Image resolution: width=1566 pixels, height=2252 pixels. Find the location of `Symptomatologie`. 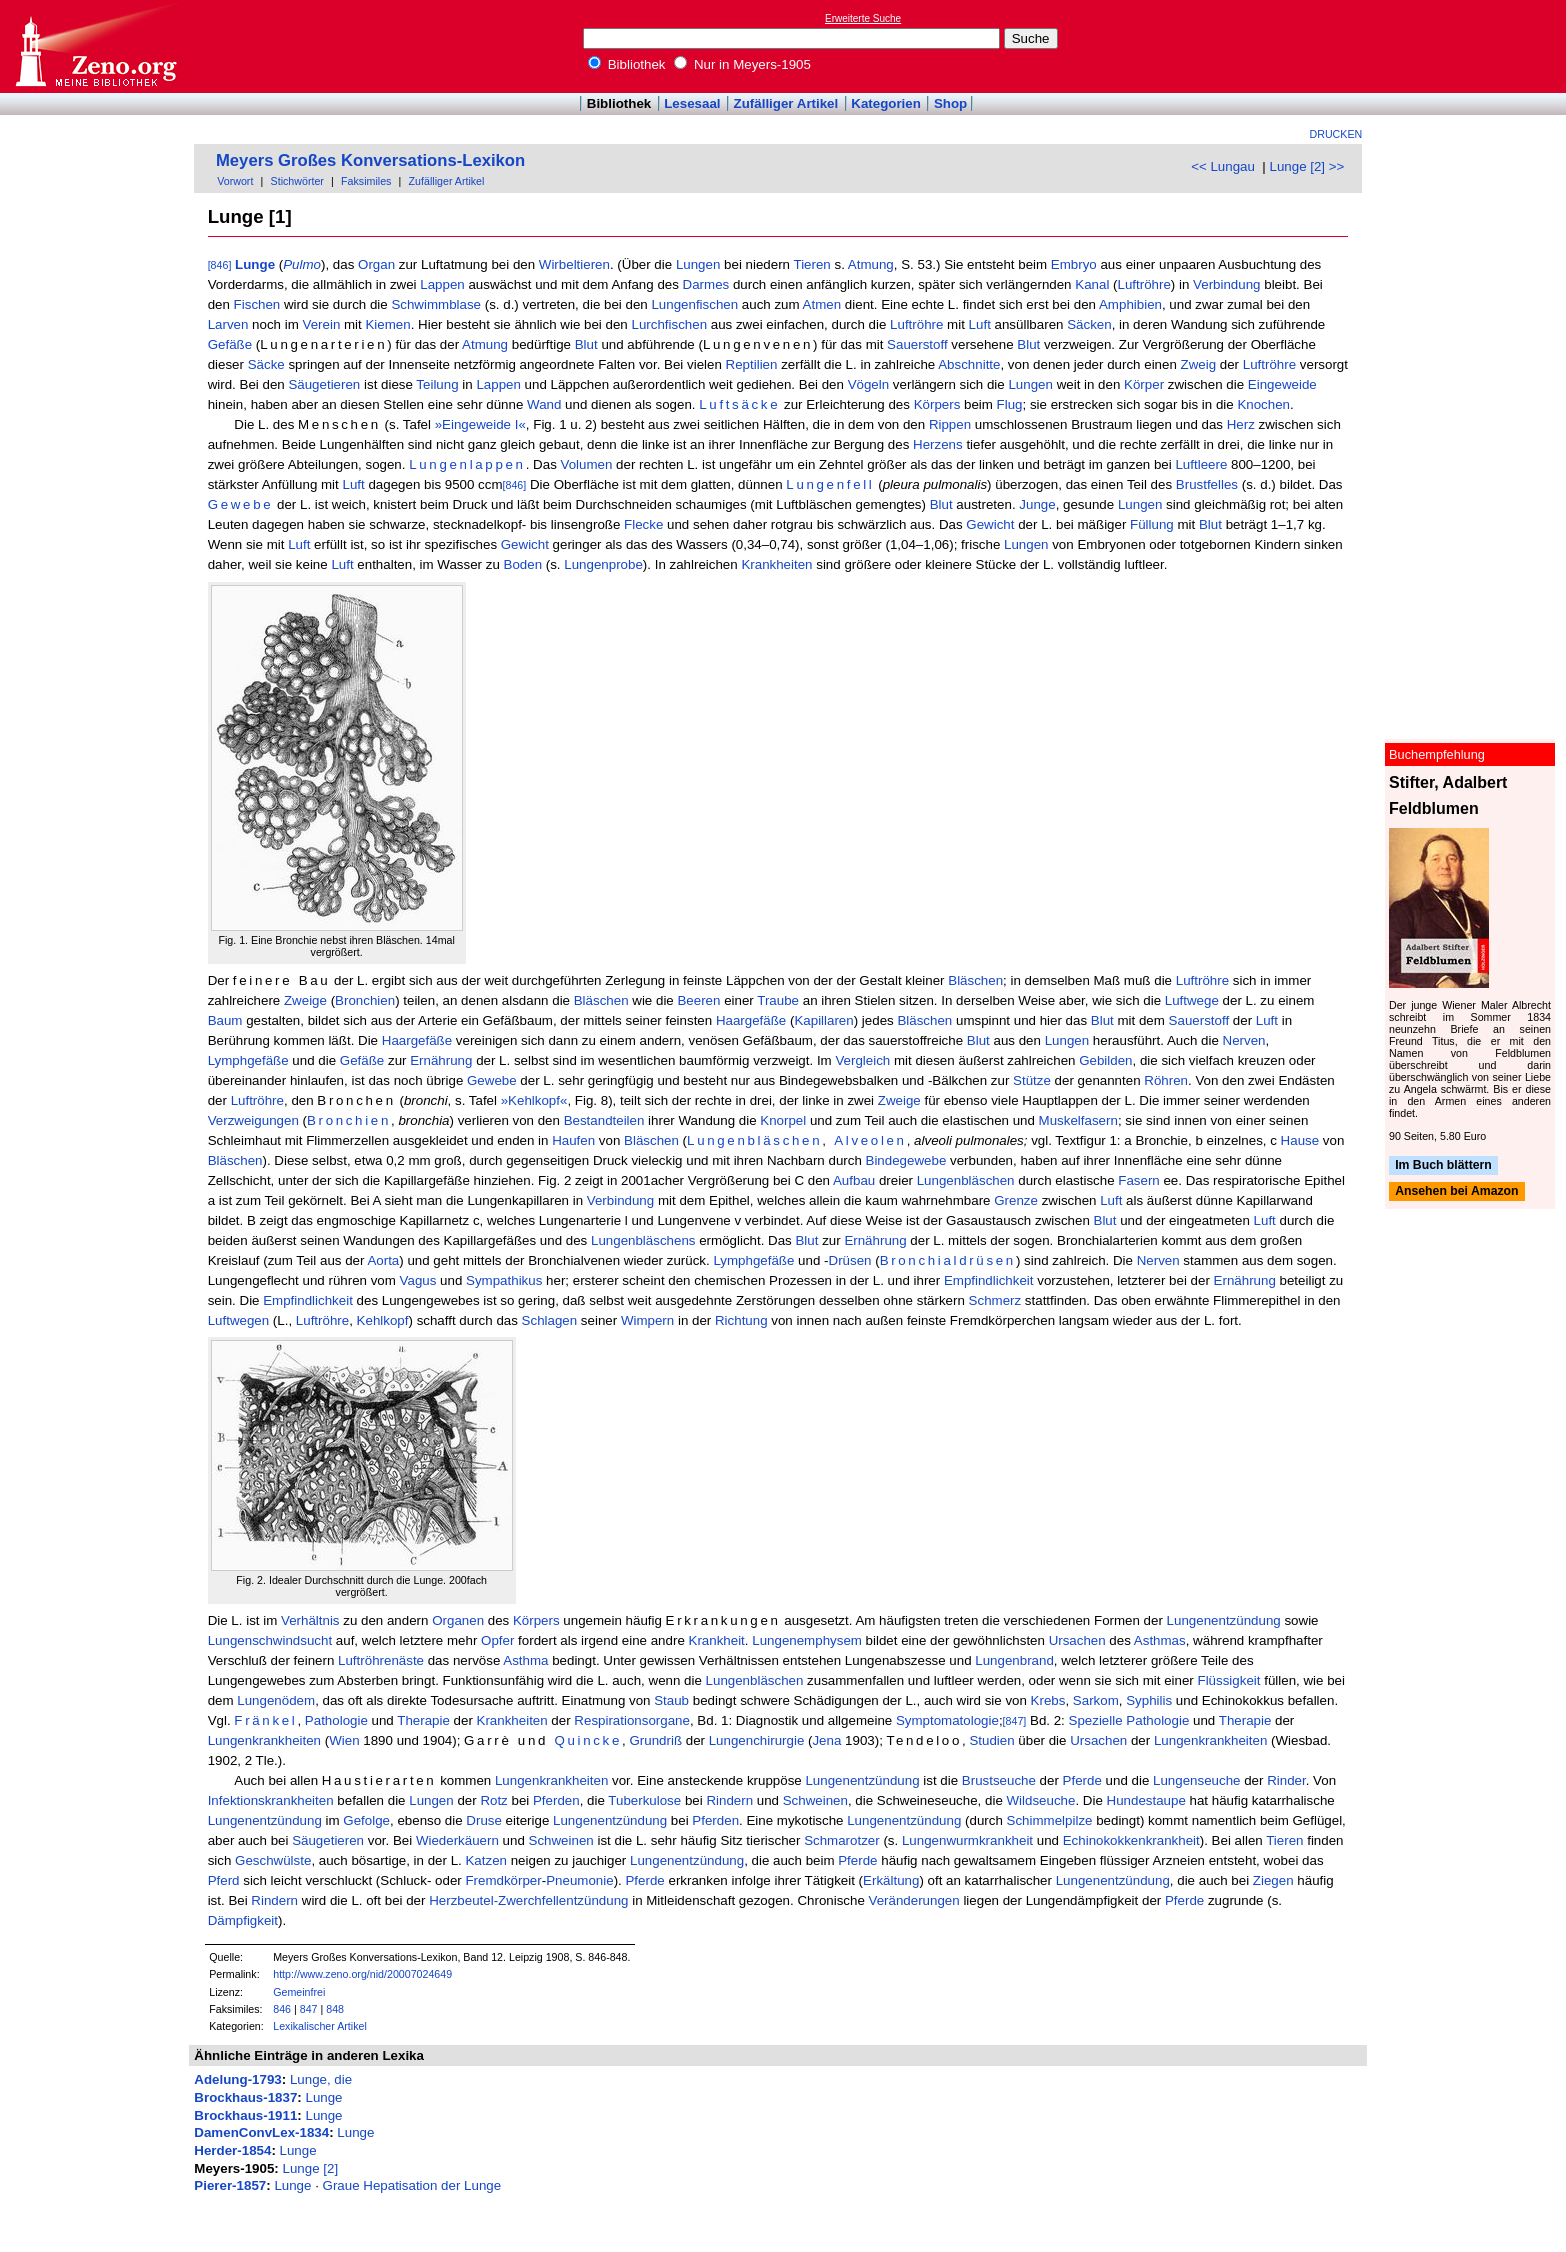

Symptomatologie is located at coordinates (947, 1720).